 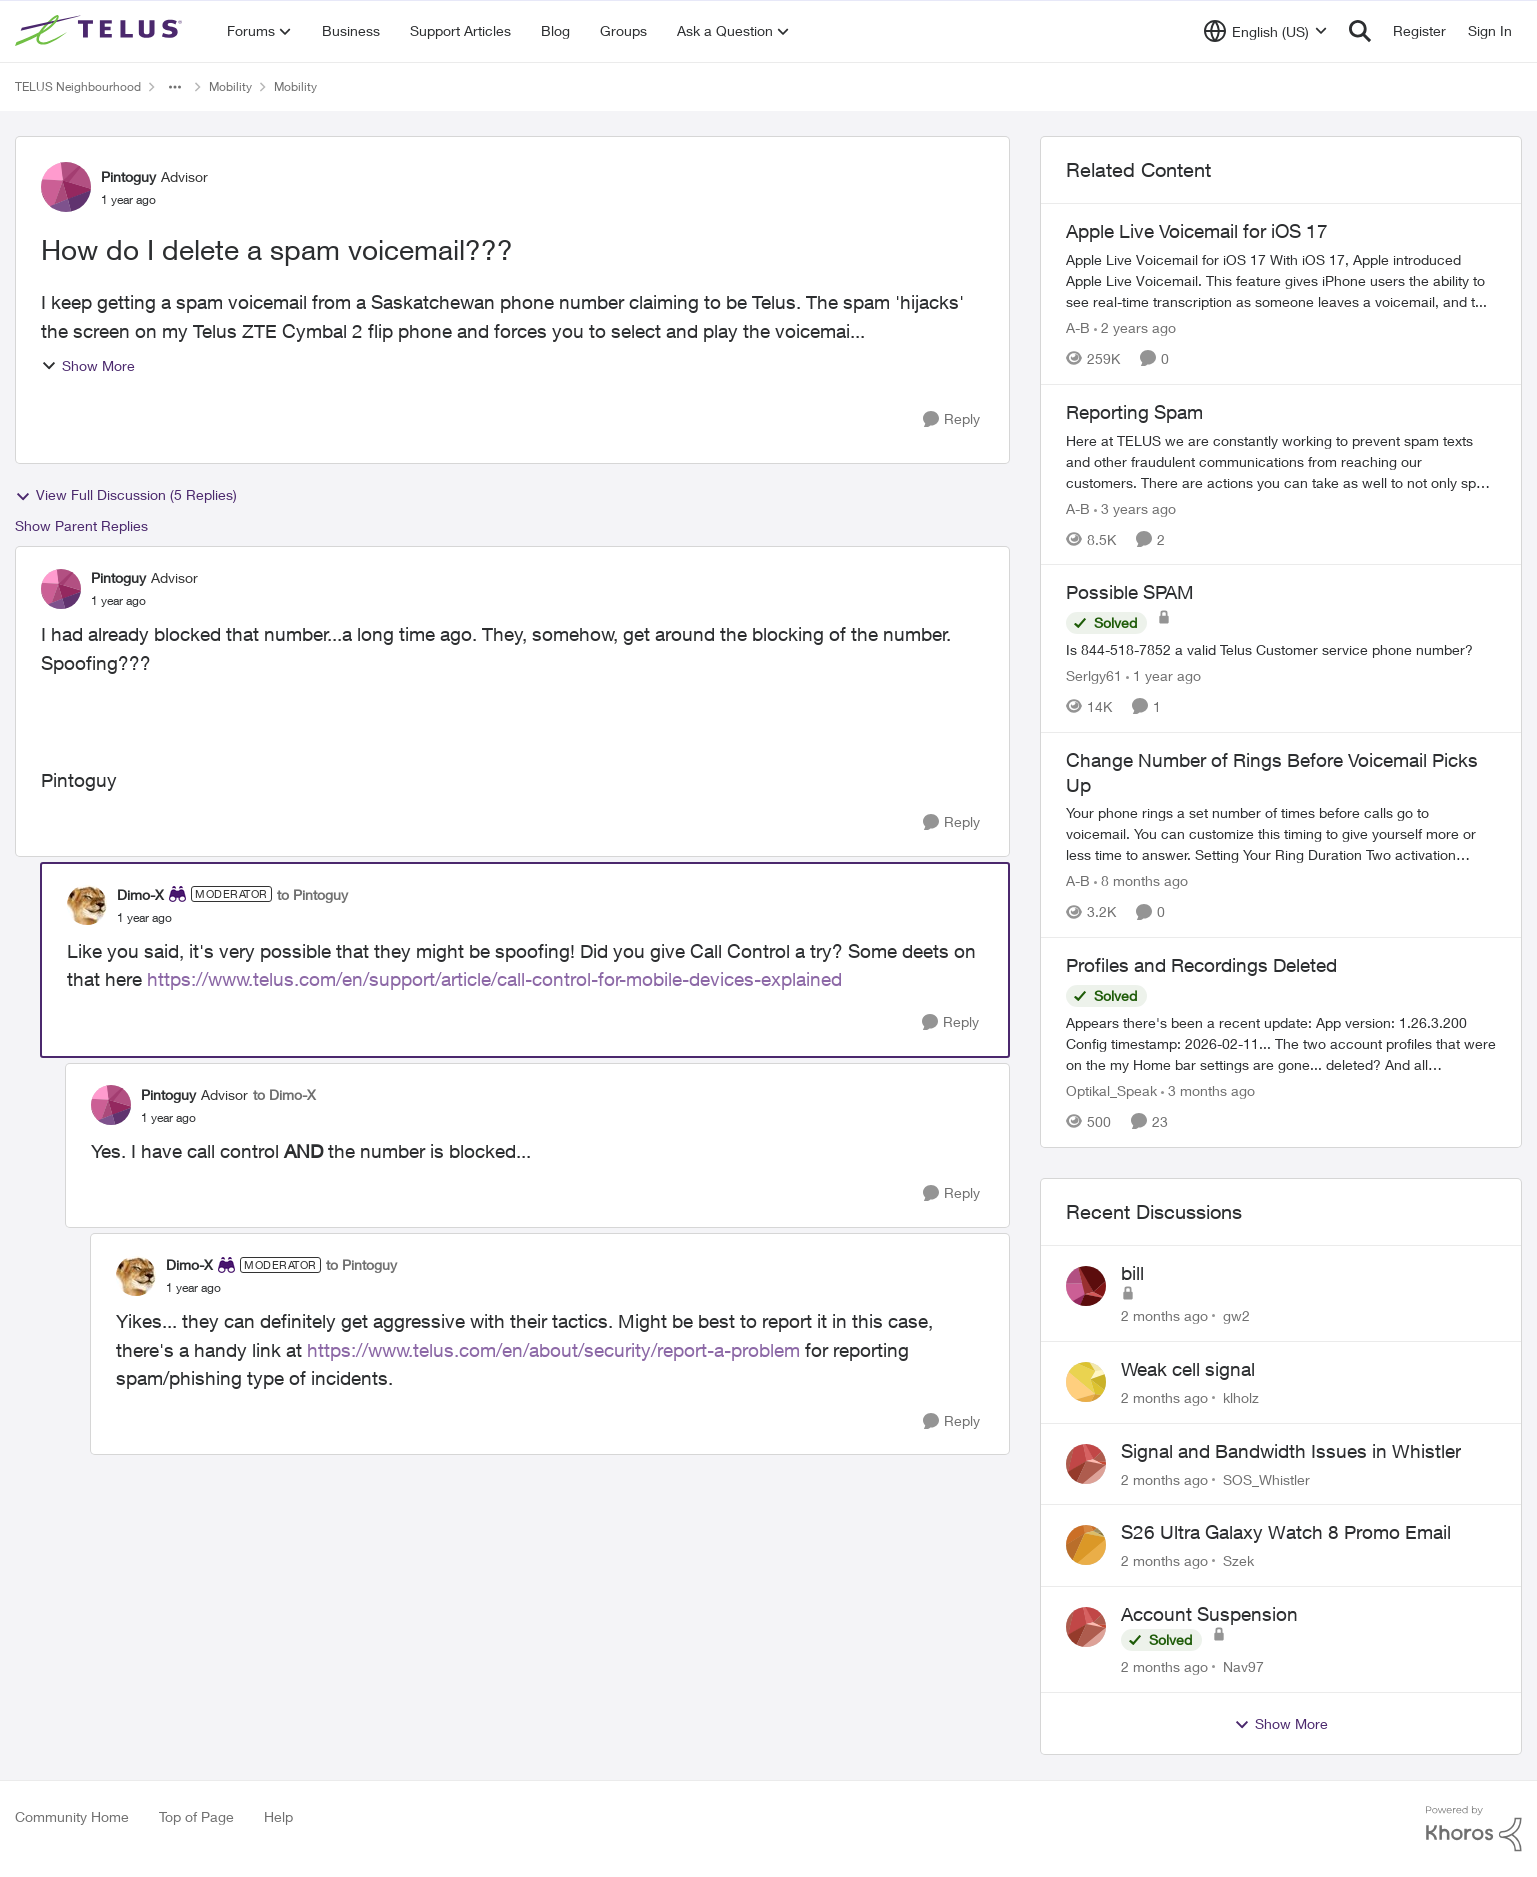 I want to click on [Go to community home page], so click(x=101, y=31).